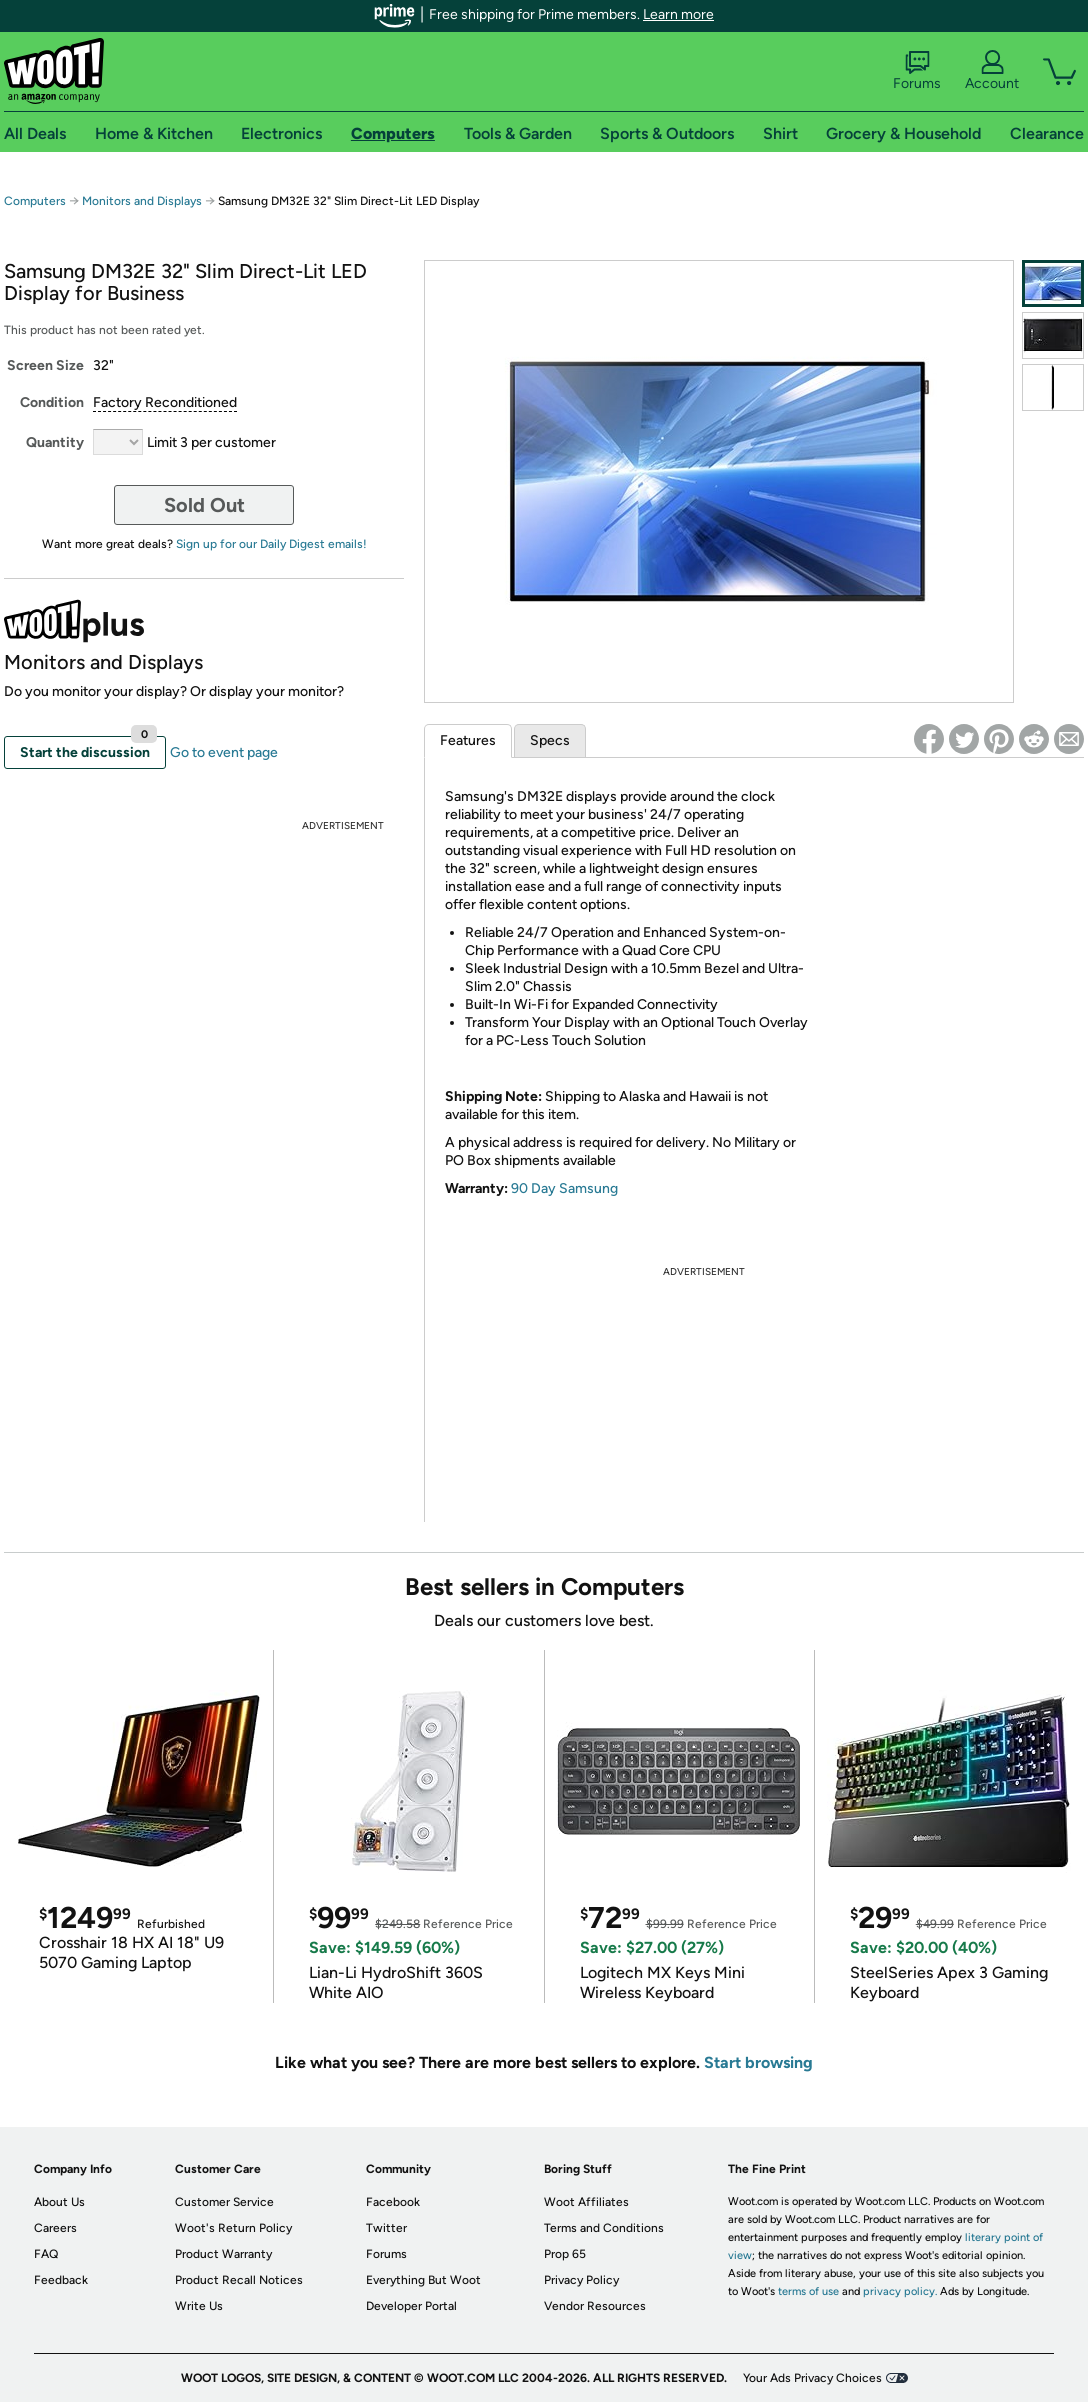 This screenshot has width=1088, height=2402. Describe the element at coordinates (224, 2202) in the screenshot. I see `Customer Service` at that location.